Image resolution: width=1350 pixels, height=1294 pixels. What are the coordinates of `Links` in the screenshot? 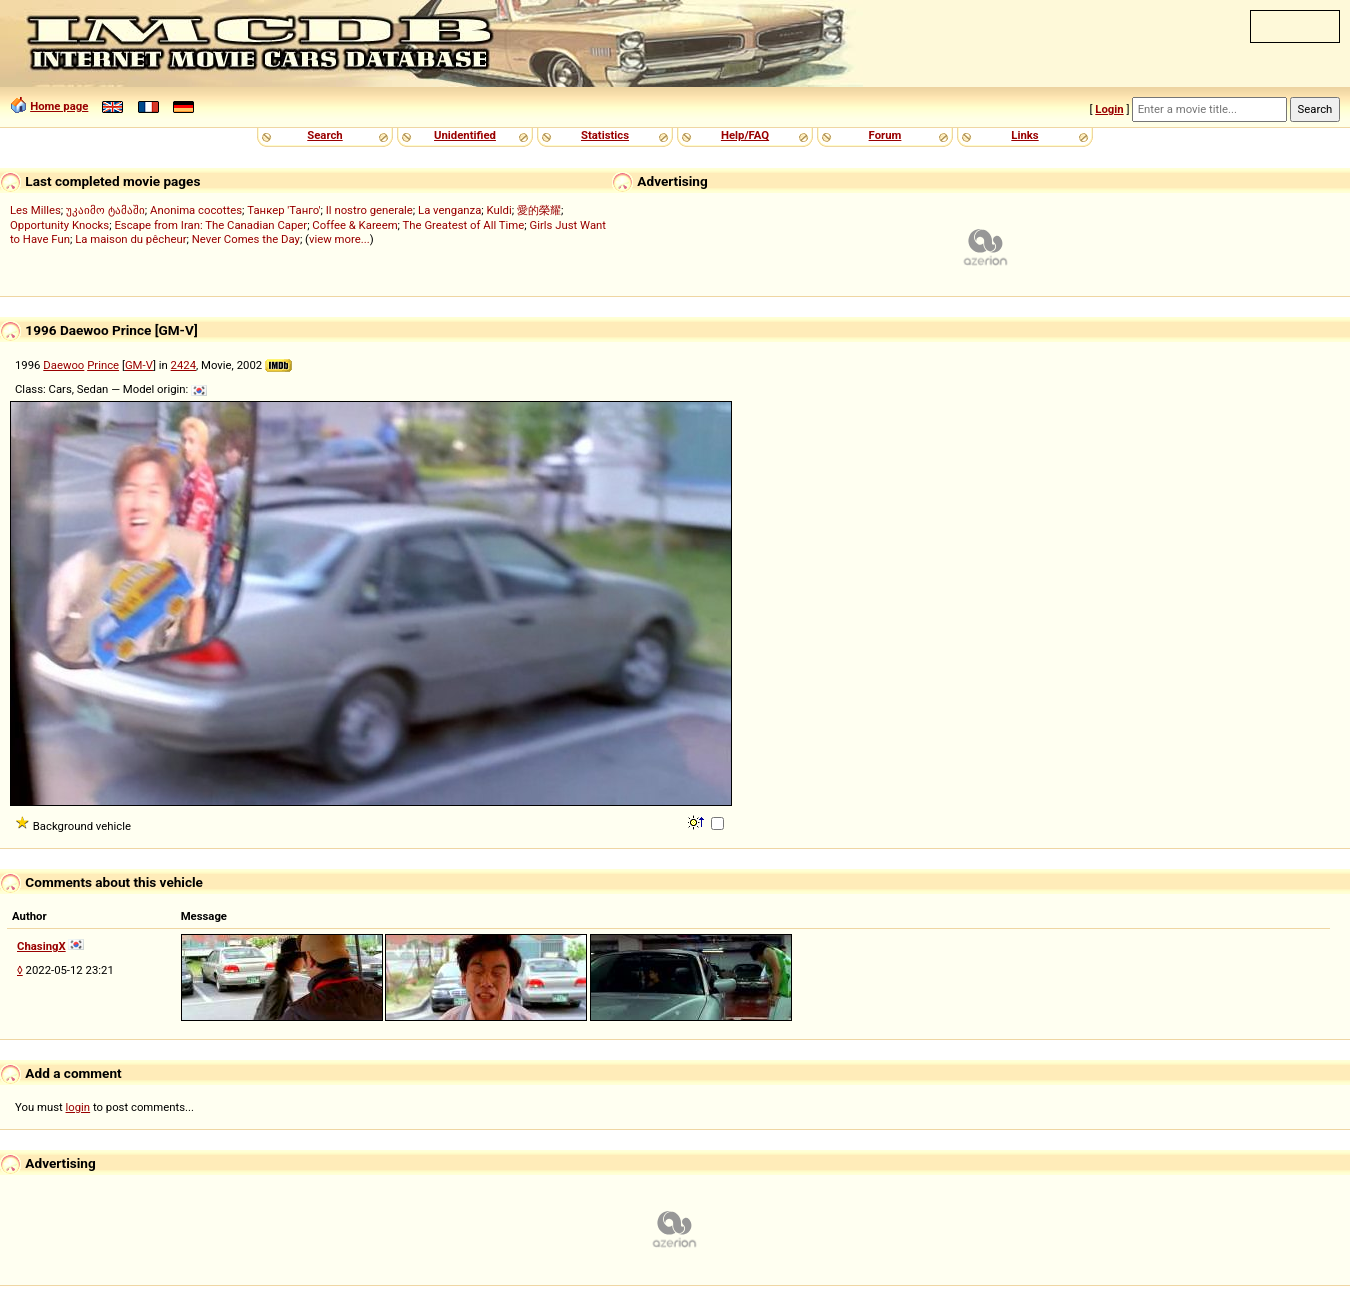 It's located at (1024, 135).